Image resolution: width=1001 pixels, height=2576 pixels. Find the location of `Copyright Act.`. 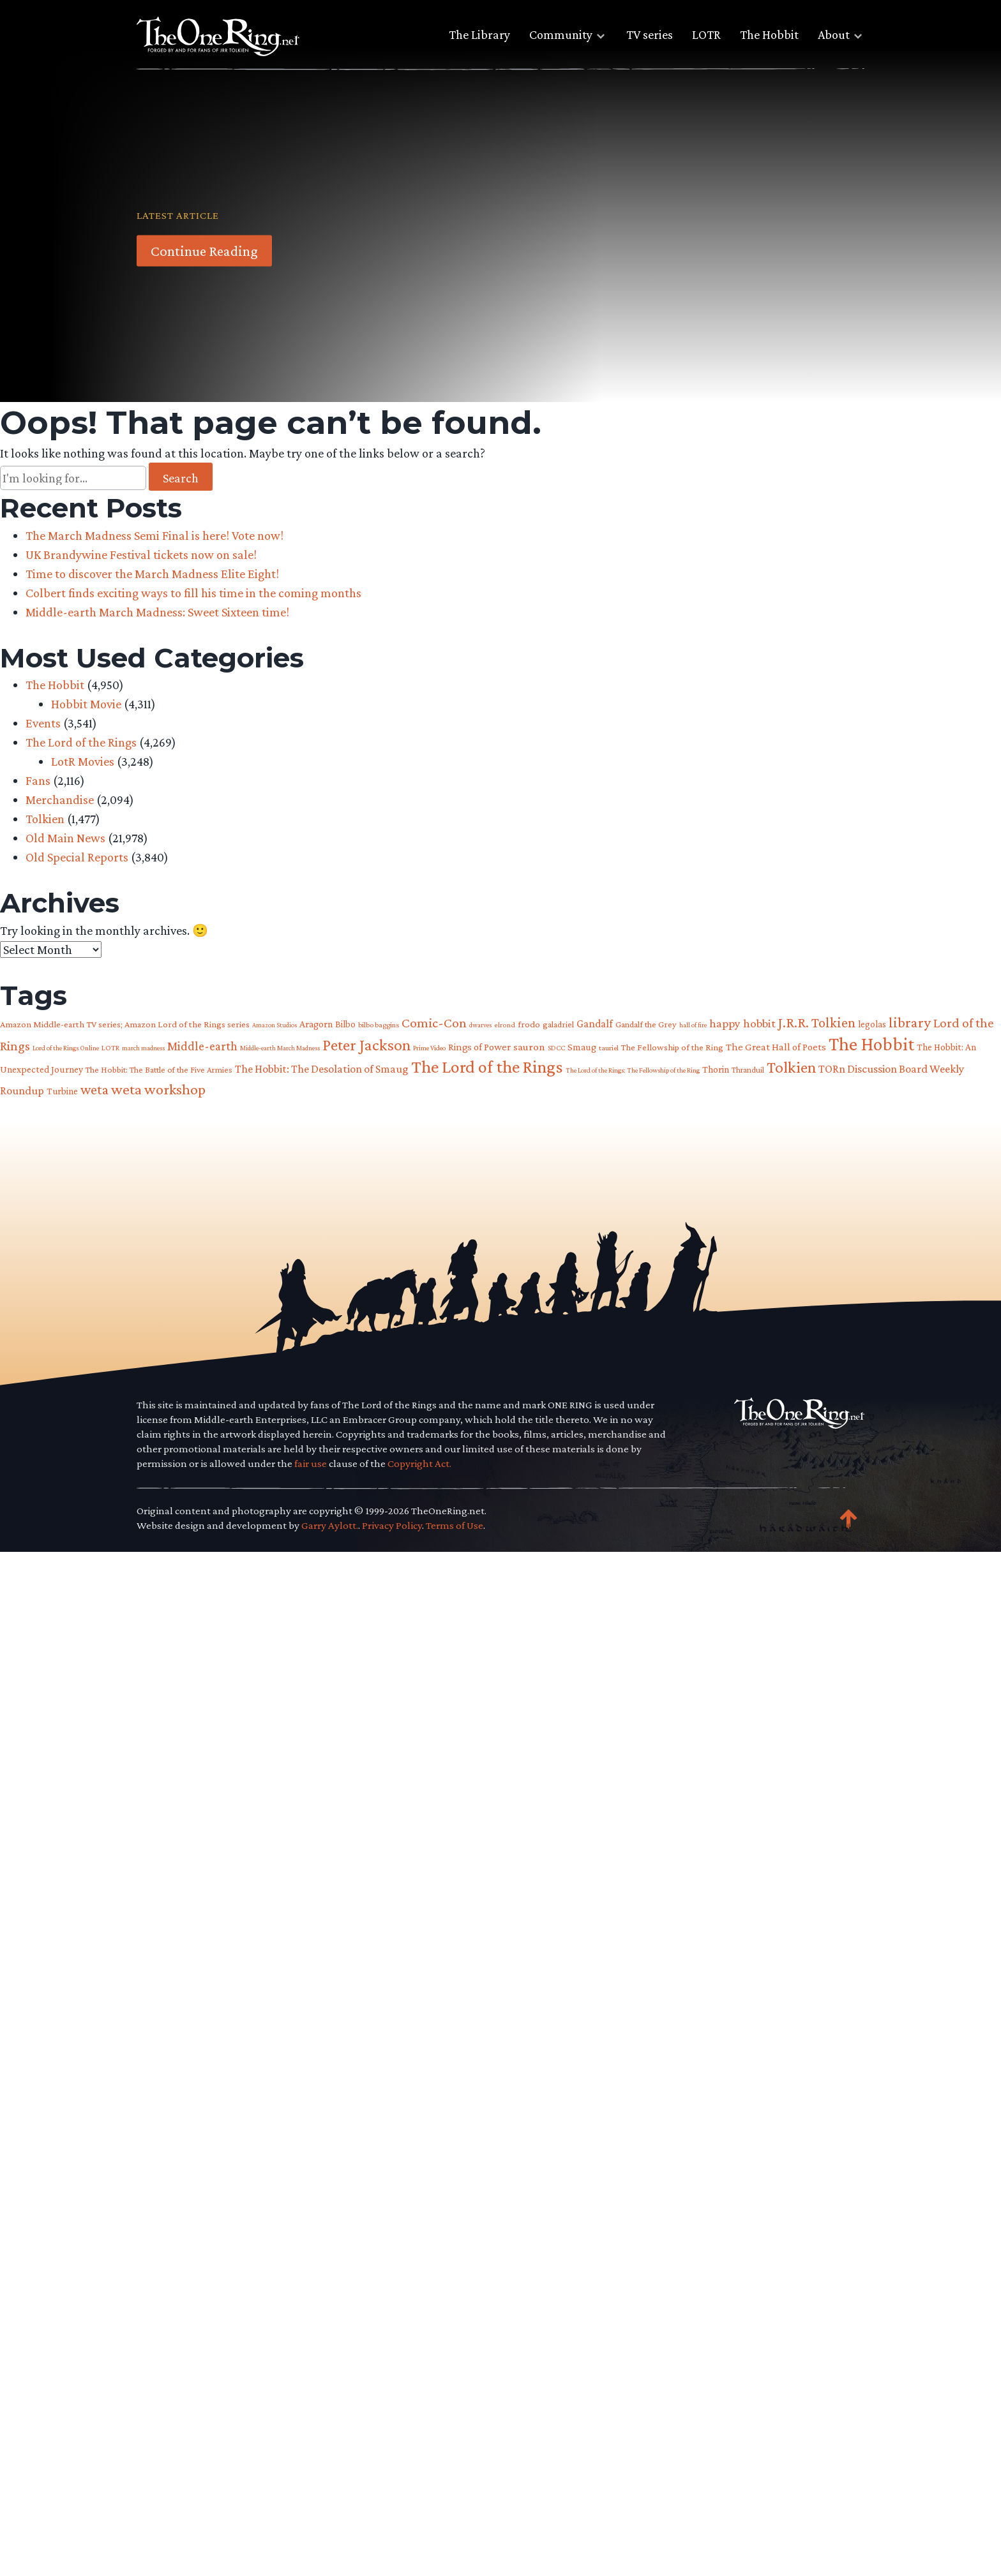

Copyright Act. is located at coordinates (419, 1463).